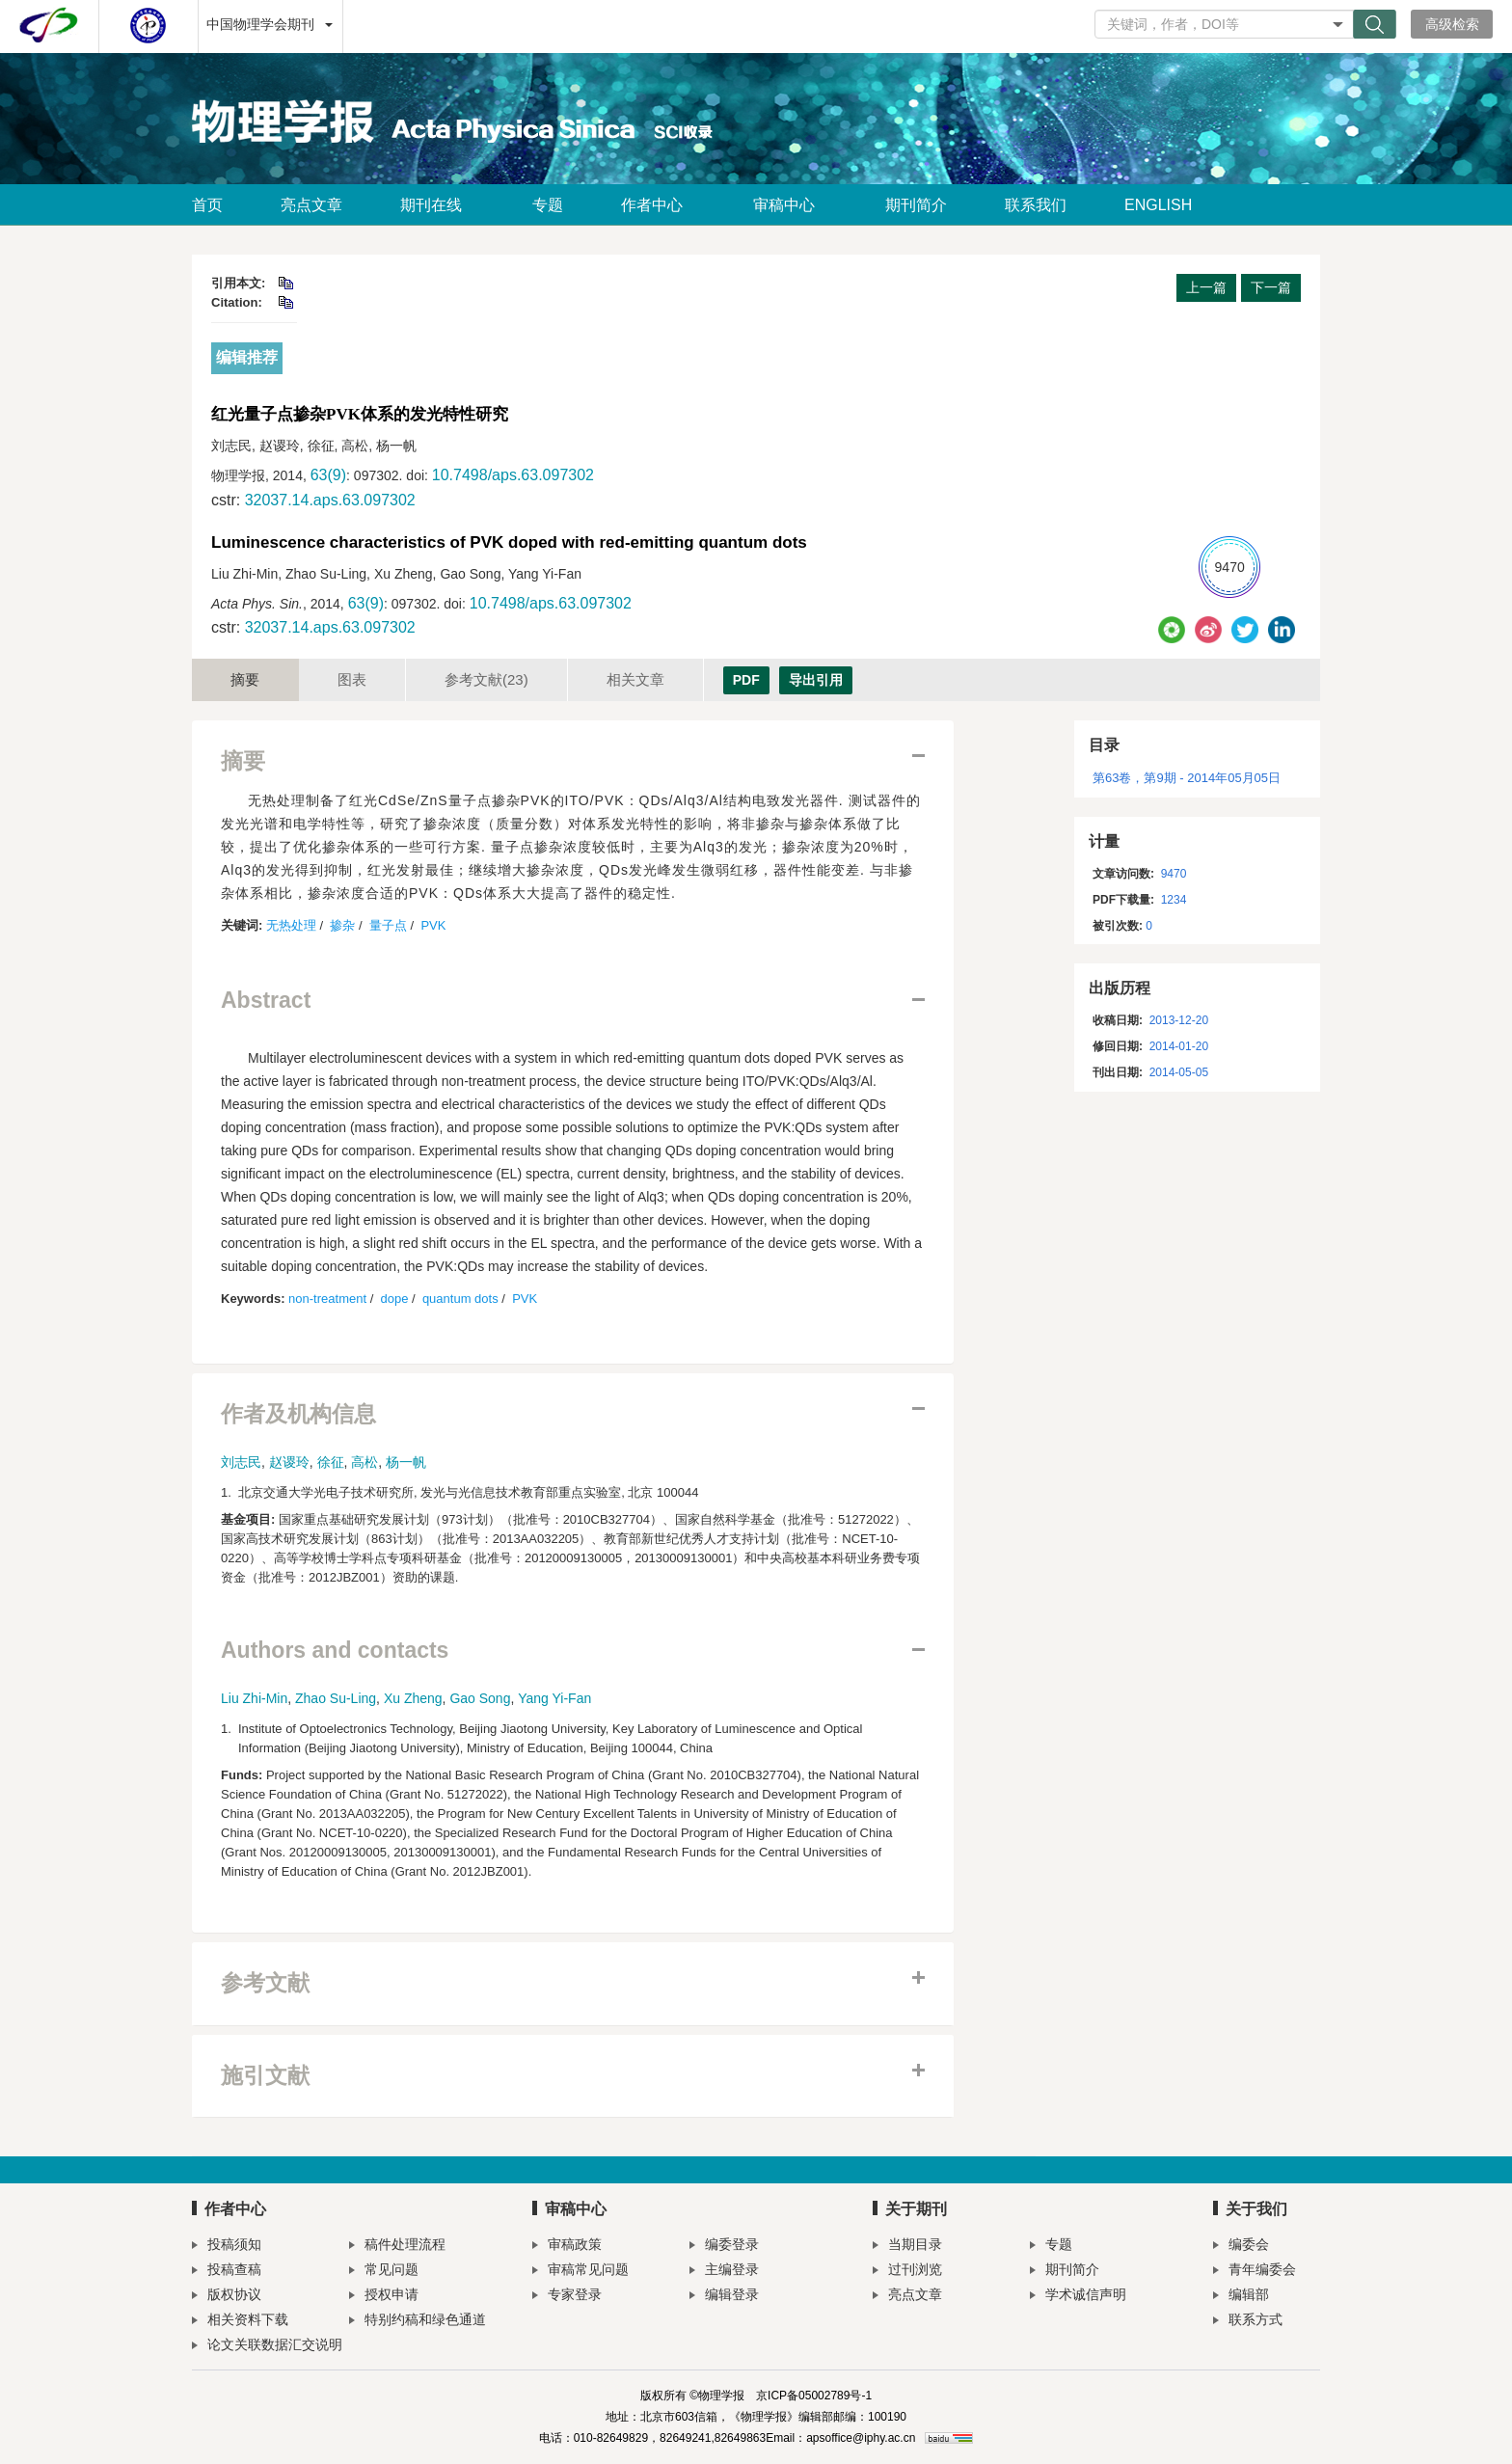  What do you see at coordinates (1247, 2322) in the screenshot?
I see `联系方式` at bounding box center [1247, 2322].